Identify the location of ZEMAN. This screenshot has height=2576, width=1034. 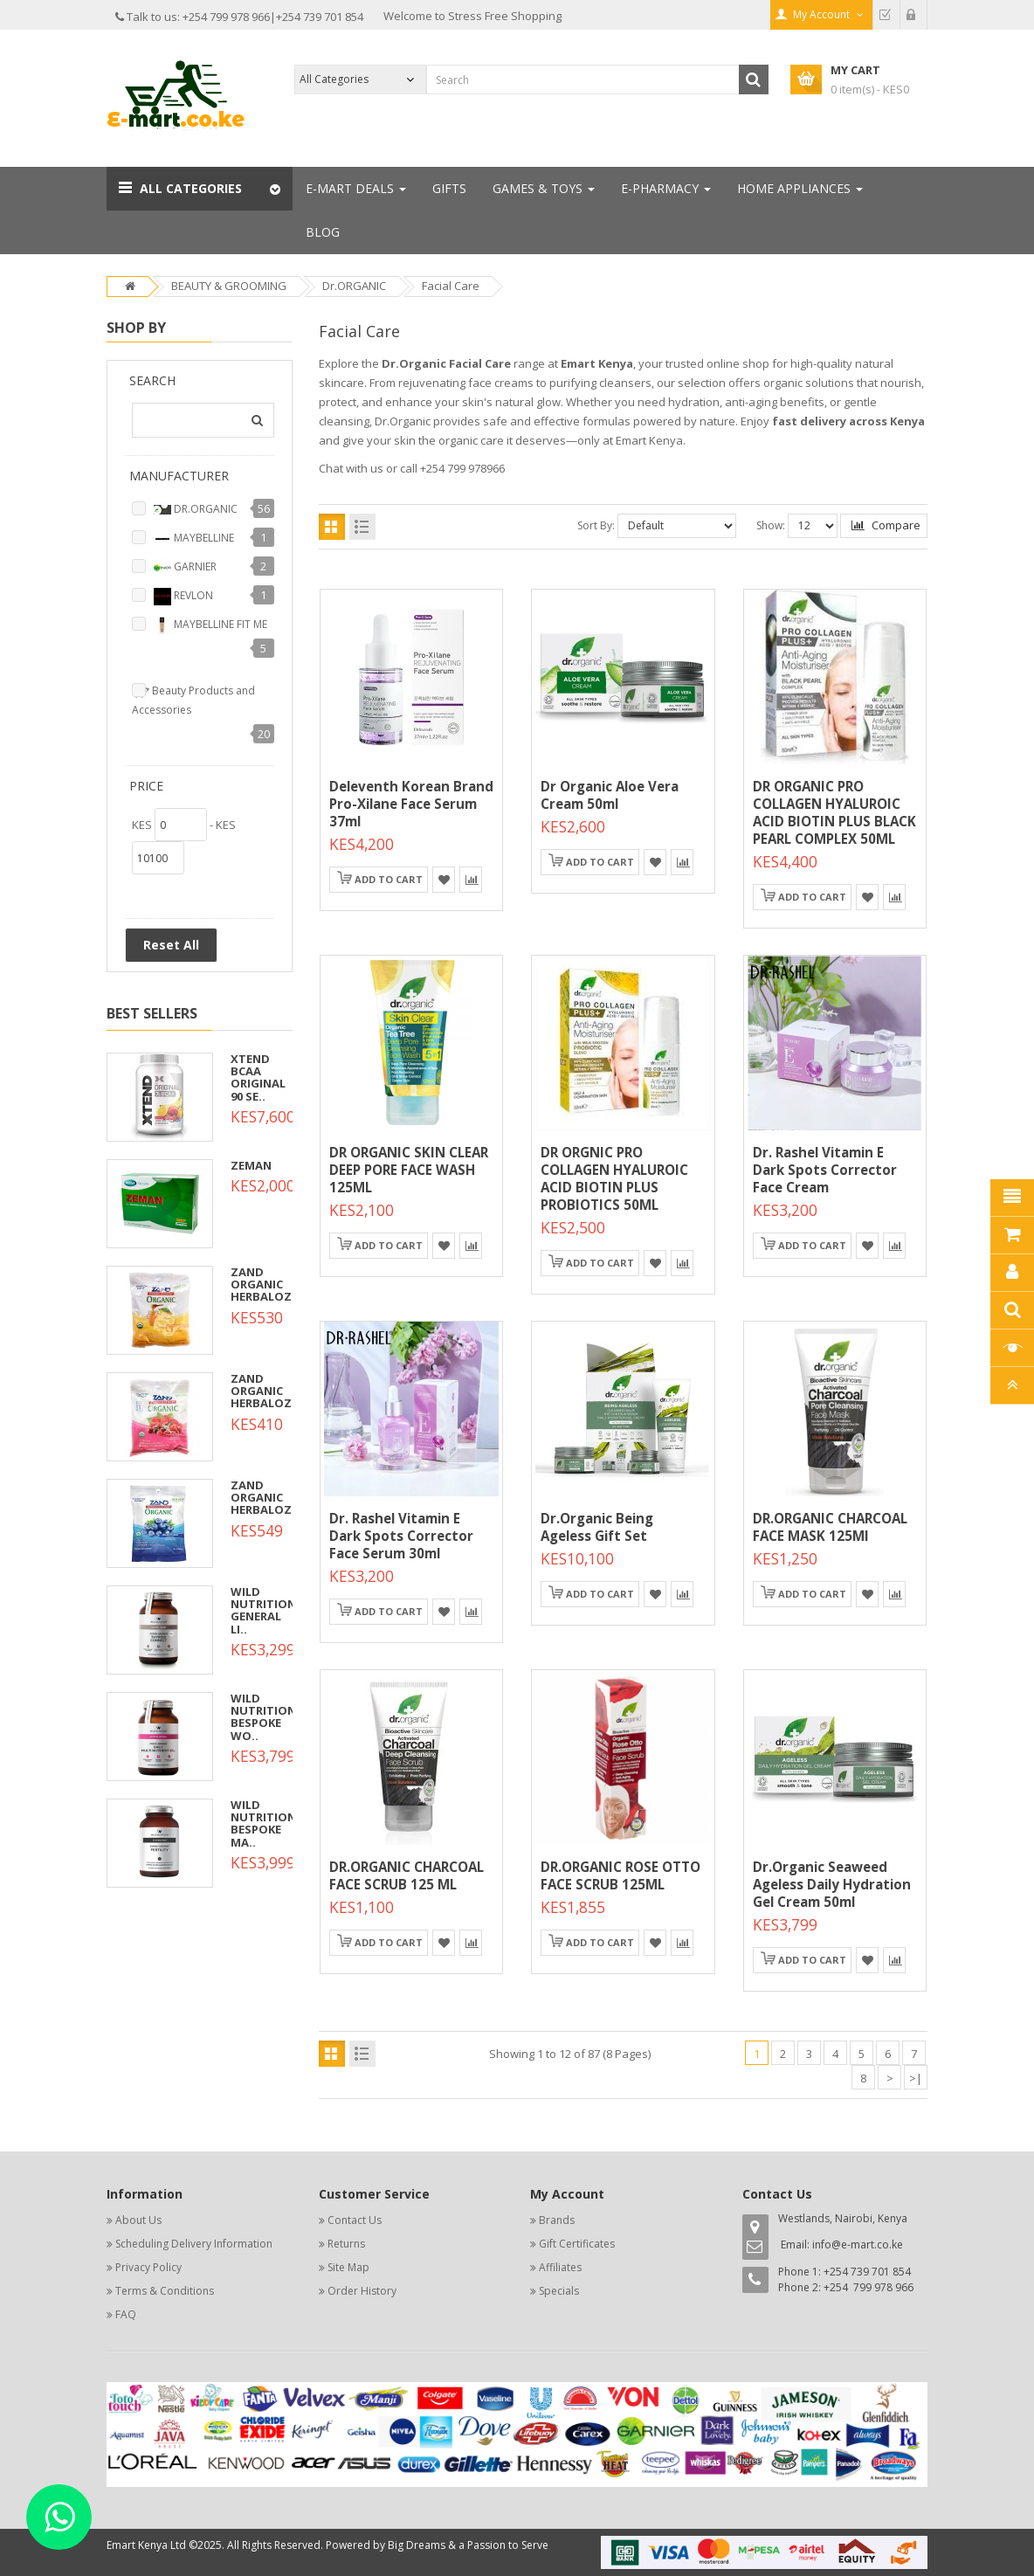
(251, 1165).